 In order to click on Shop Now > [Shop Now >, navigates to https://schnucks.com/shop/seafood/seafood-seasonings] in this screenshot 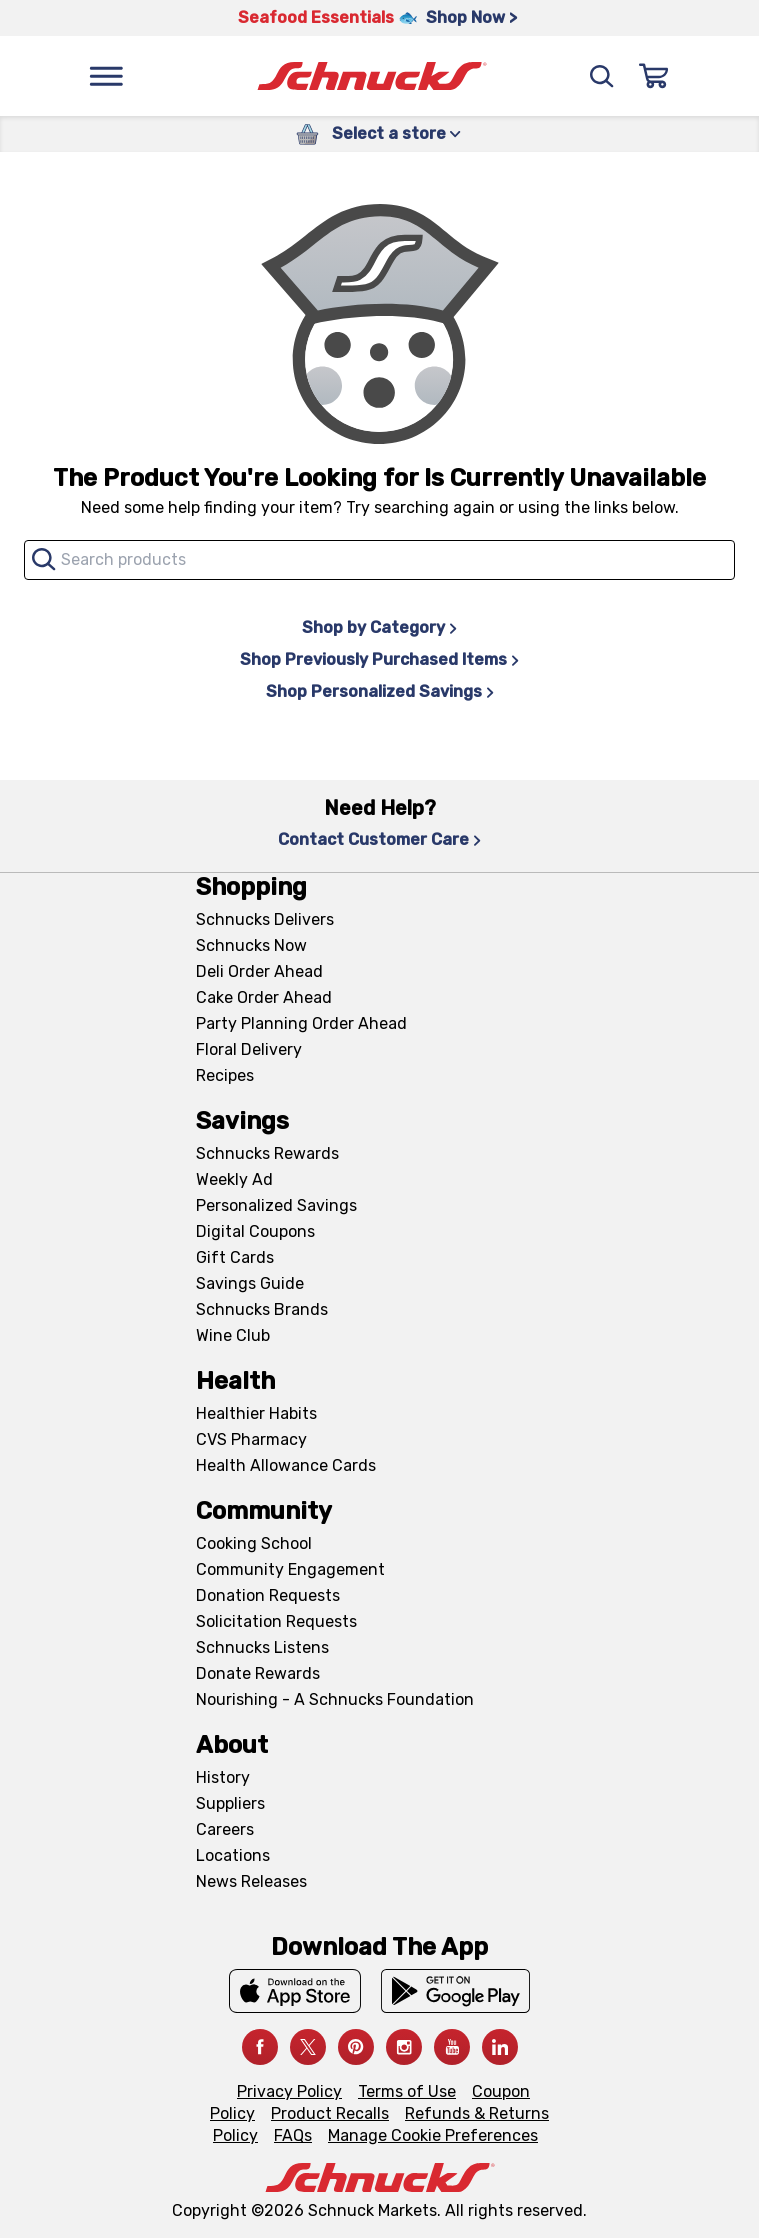, I will do `click(471, 17)`.